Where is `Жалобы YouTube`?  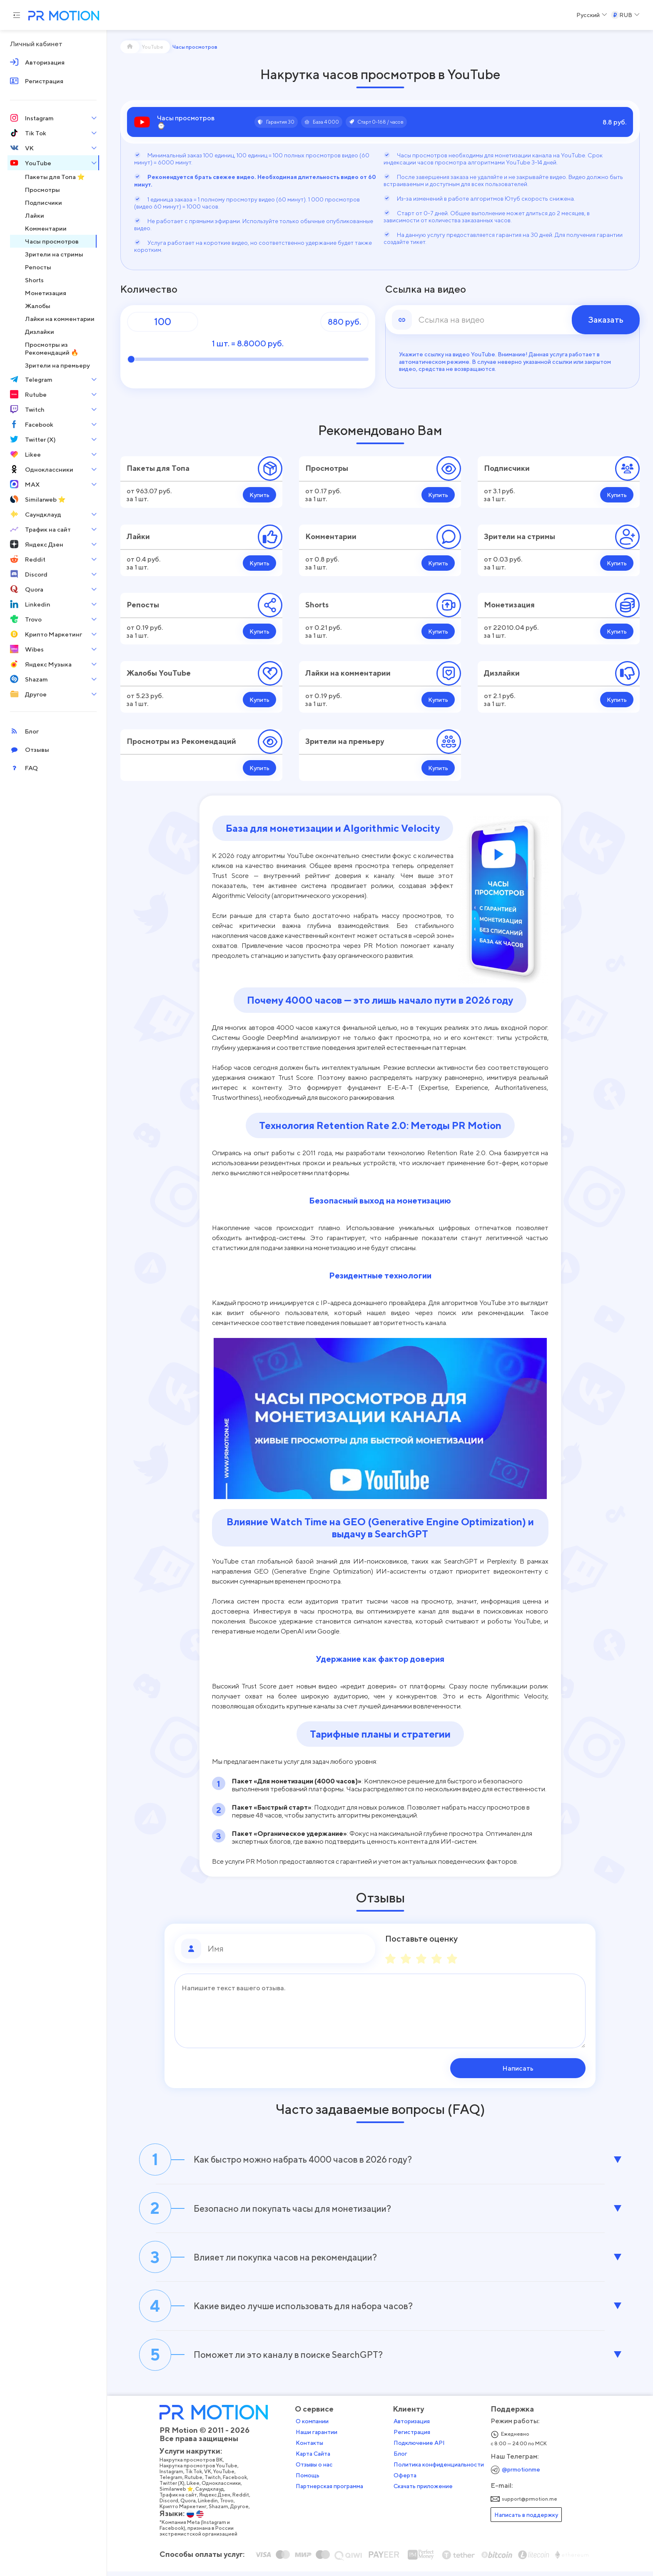 Жалобы YouTube is located at coordinates (159, 673).